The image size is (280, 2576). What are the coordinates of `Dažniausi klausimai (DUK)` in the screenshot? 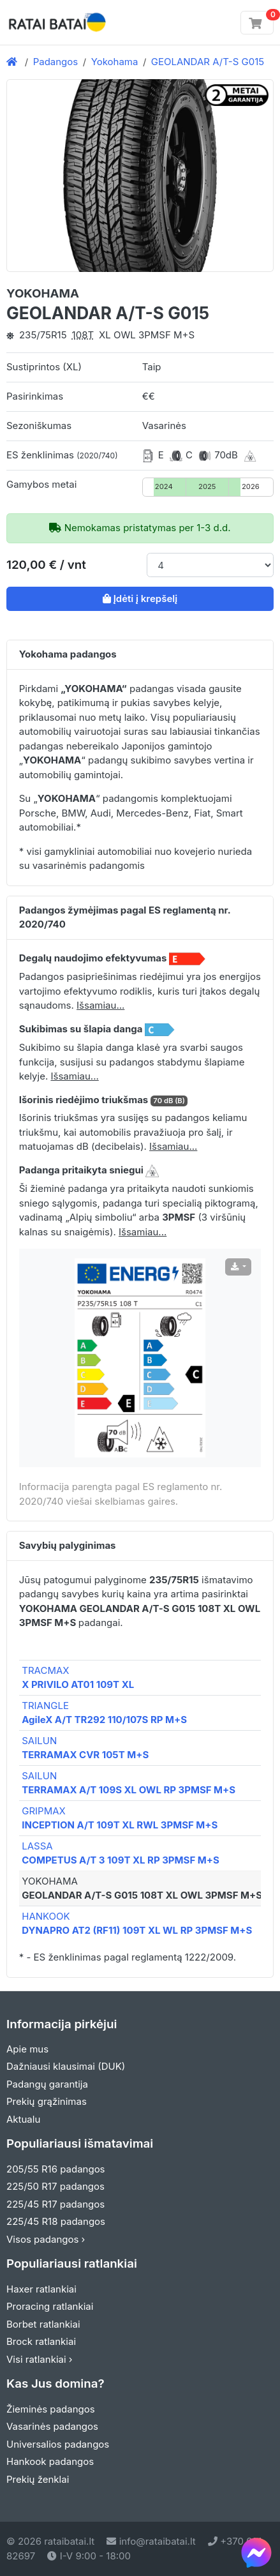 It's located at (65, 2066).